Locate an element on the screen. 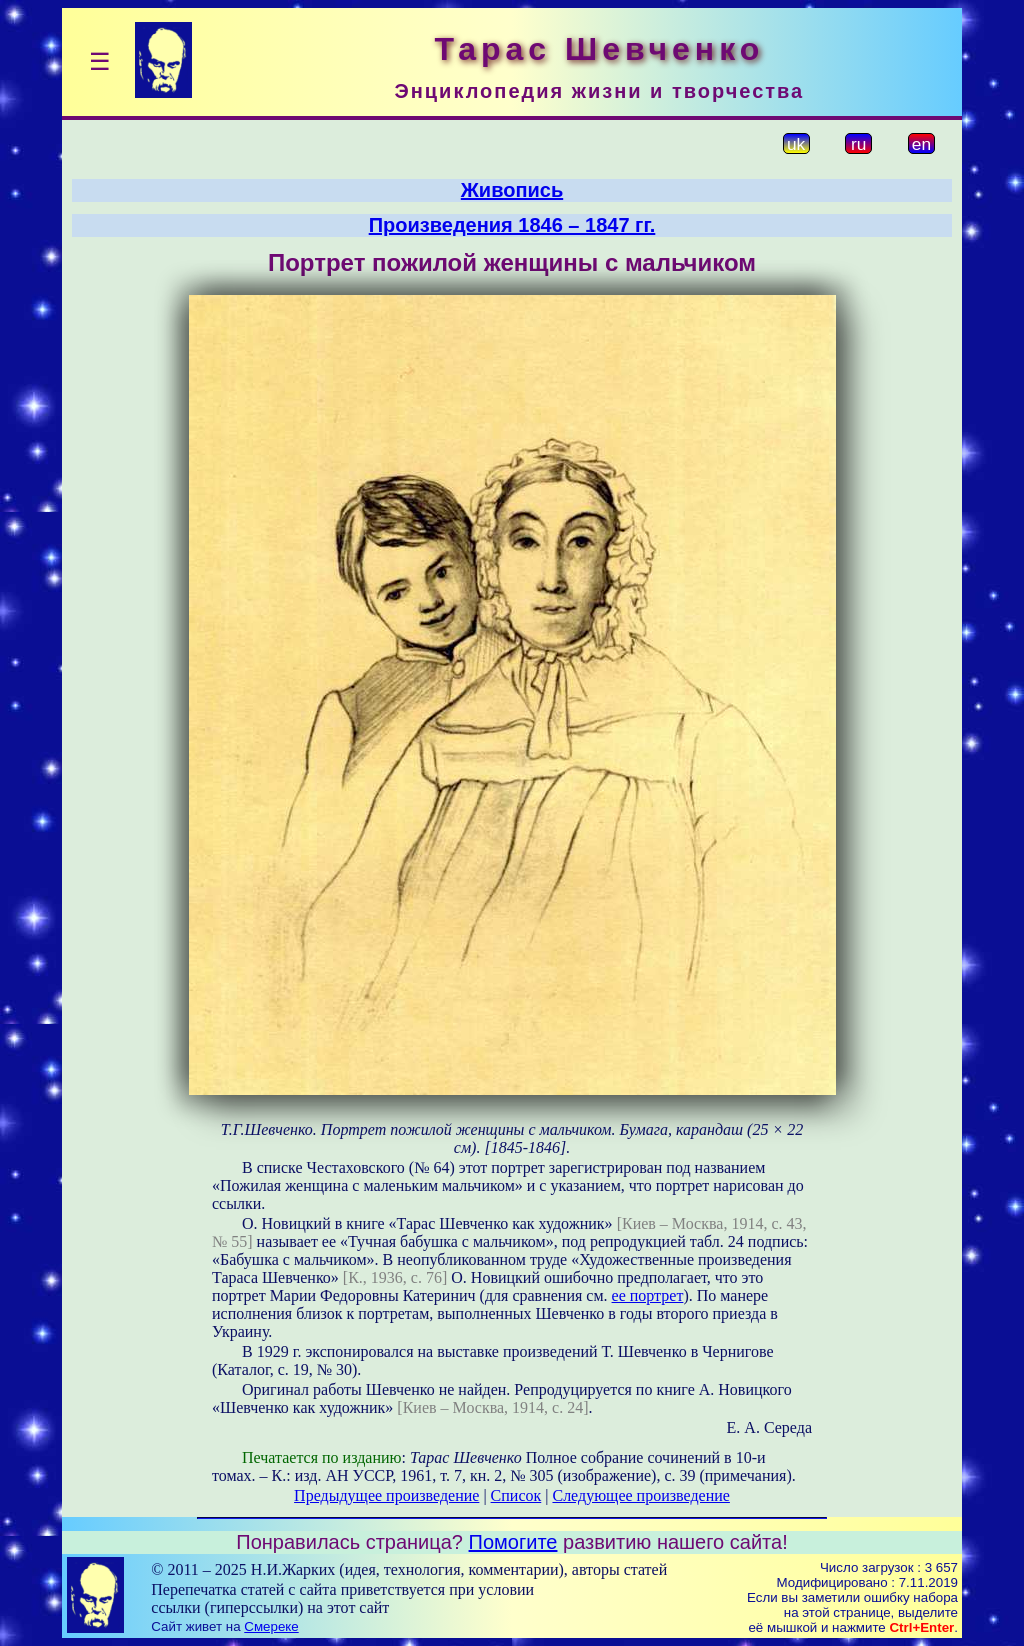 Image resolution: width=1024 pixels, height=1646 pixels. Следующее произведение is located at coordinates (640, 1495).